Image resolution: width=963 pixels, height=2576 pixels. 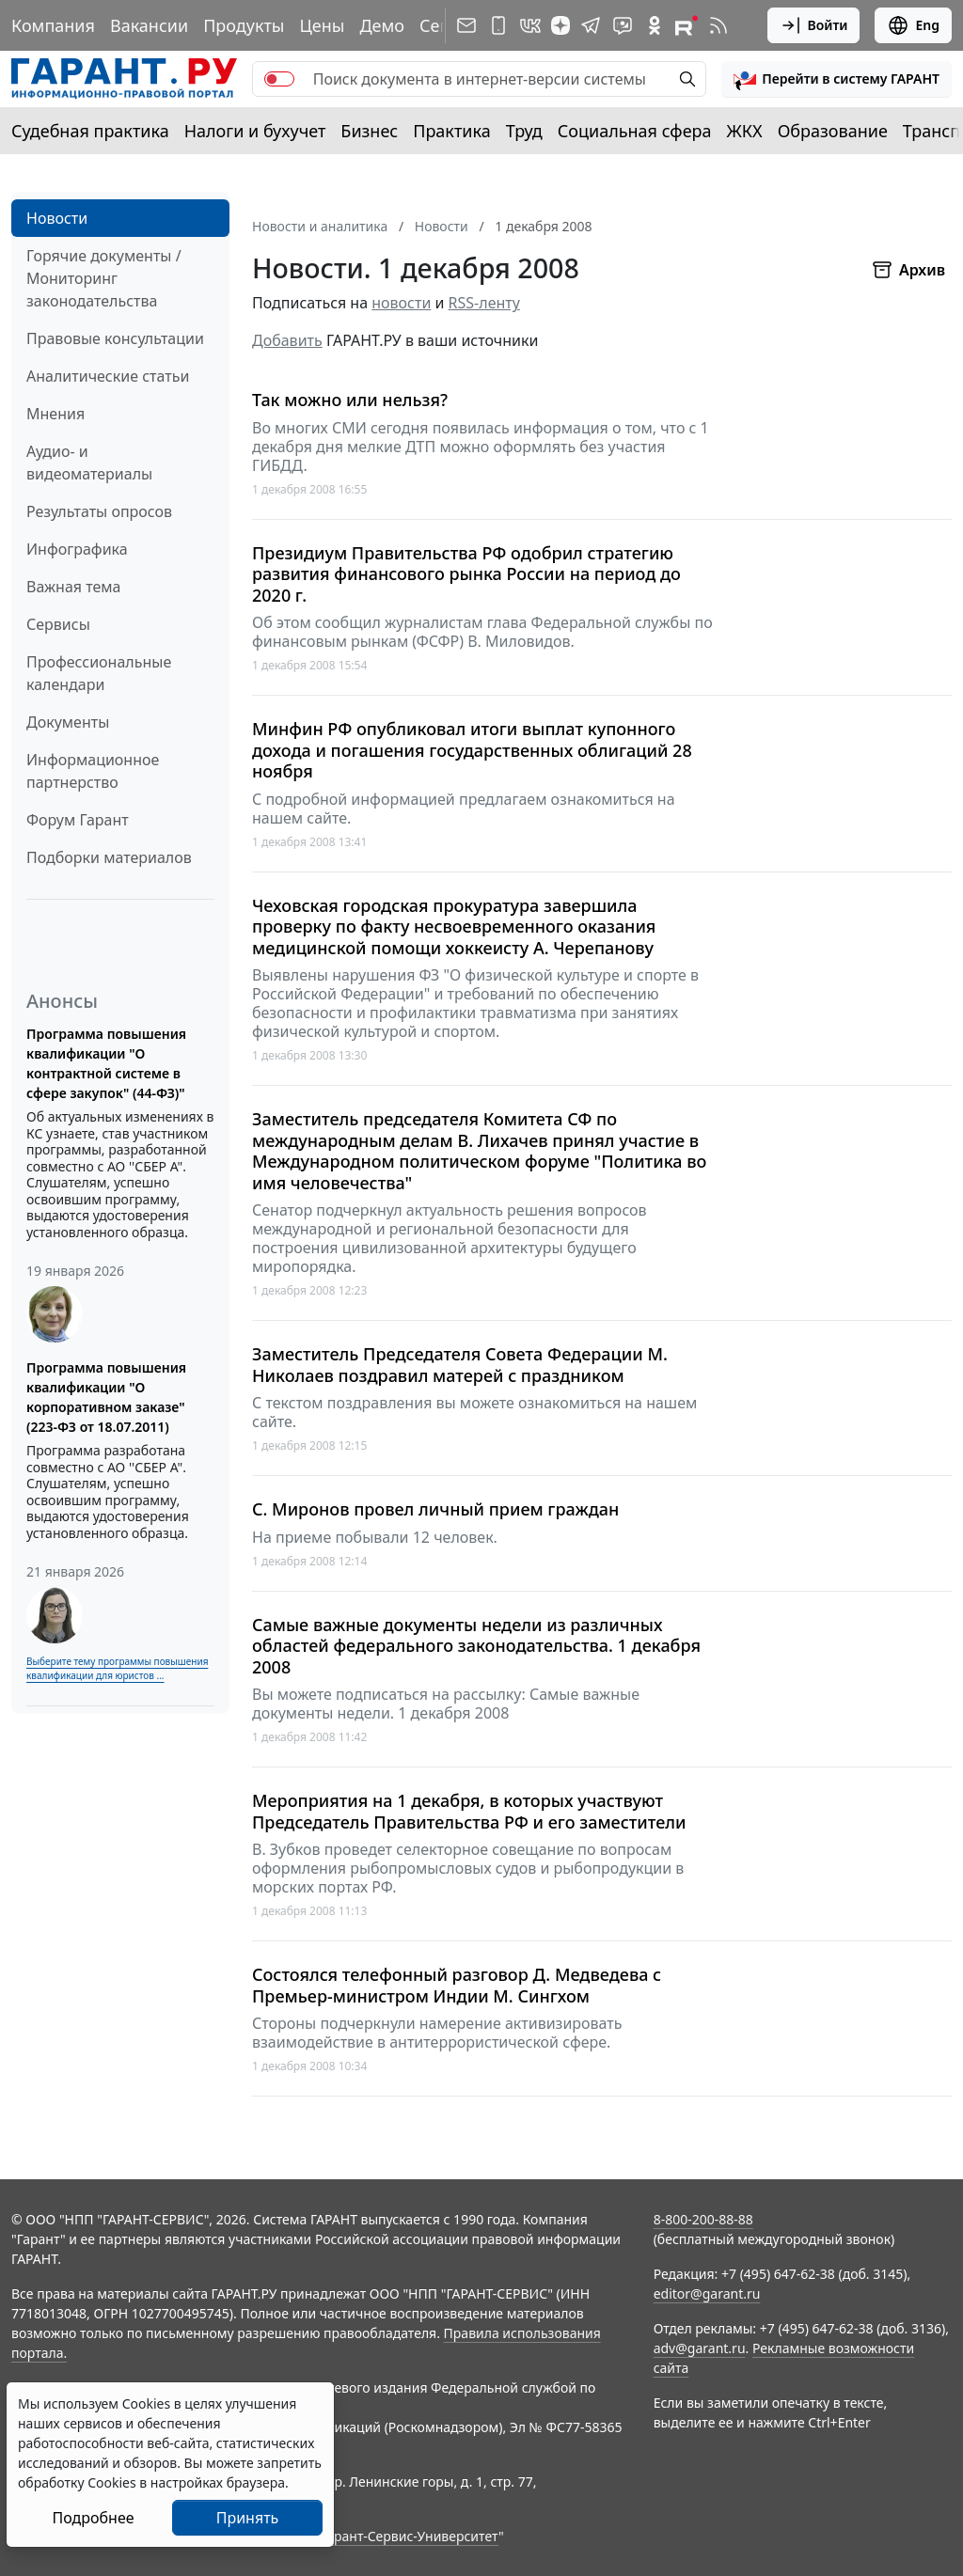 I want to click on Форум Гарант, so click(x=77, y=819).